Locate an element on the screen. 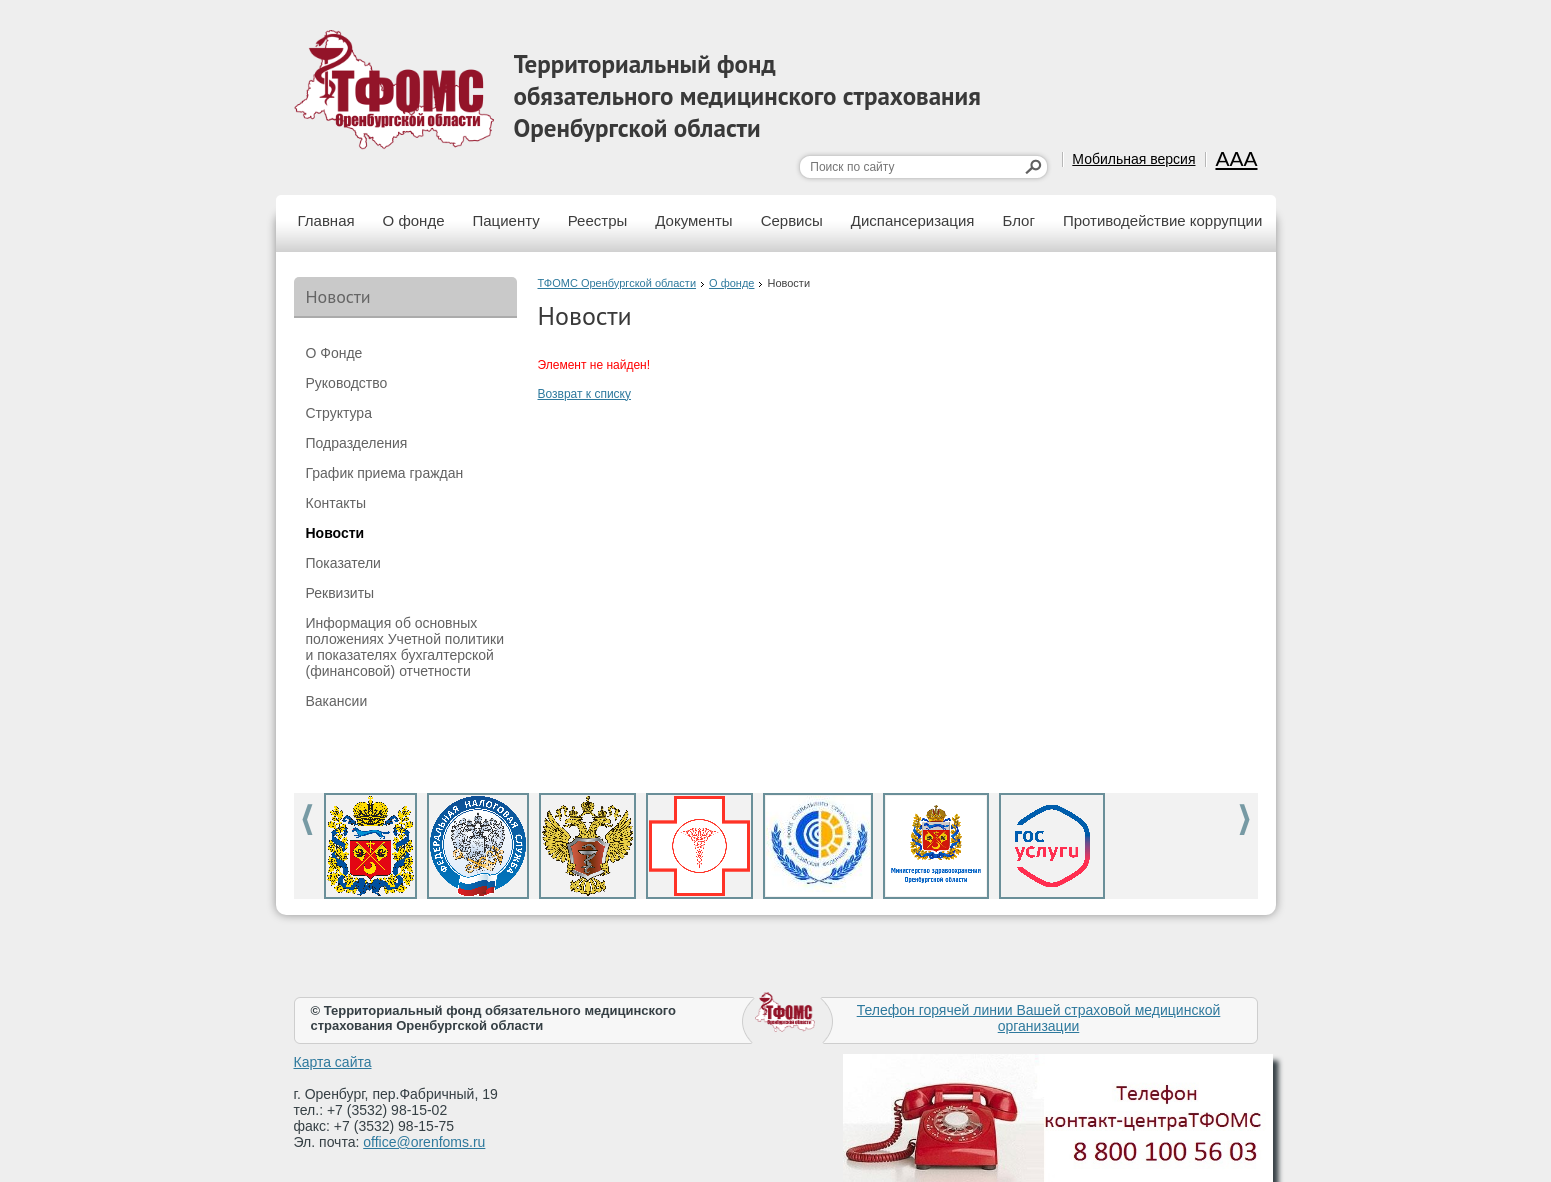 This screenshot has width=1551, height=1182. ТФОМС Оренбургской области is located at coordinates (617, 283).